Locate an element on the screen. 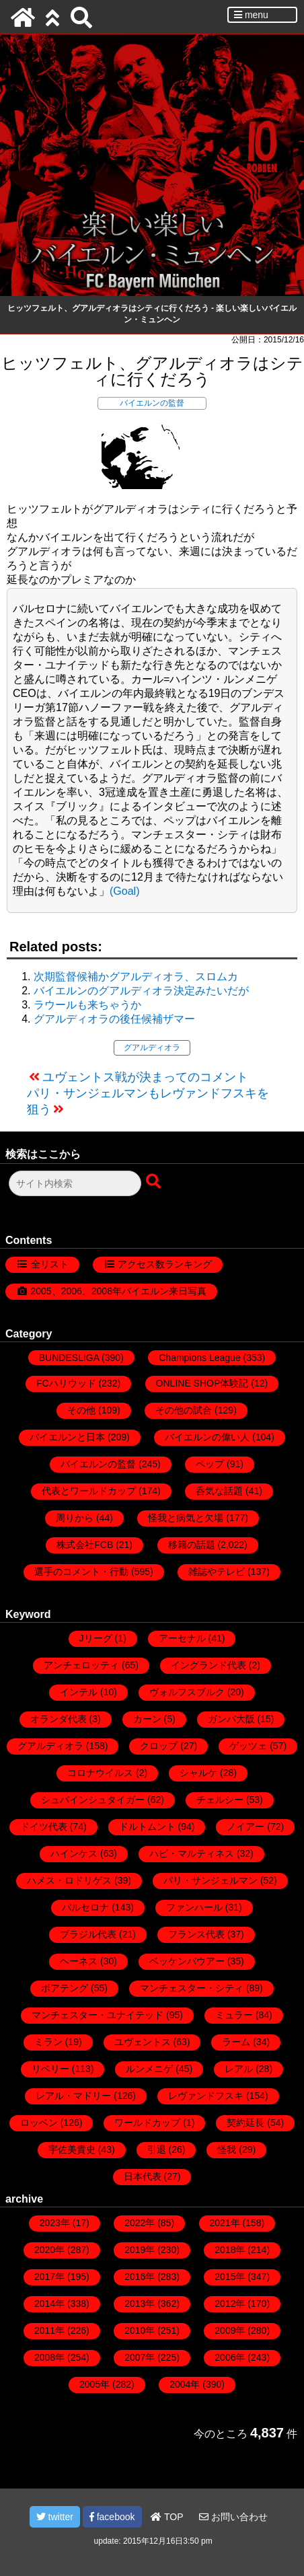  ミラン is located at coordinates (48, 2041).